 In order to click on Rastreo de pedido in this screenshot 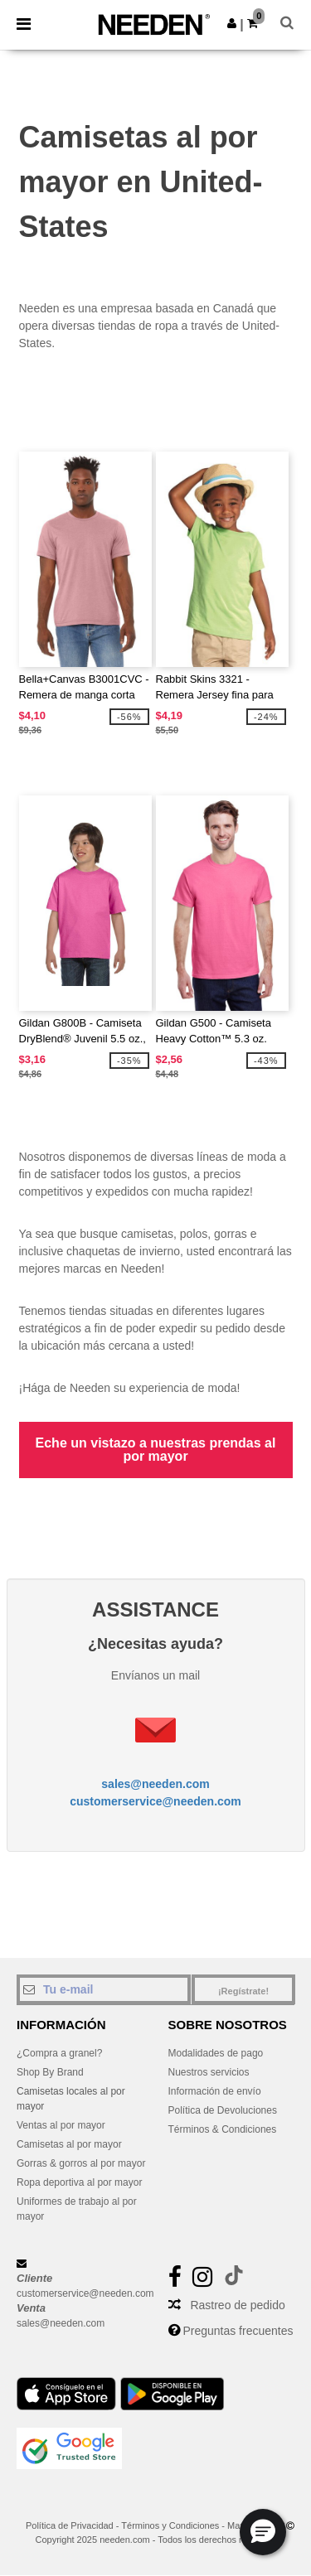, I will do `click(237, 2305)`.